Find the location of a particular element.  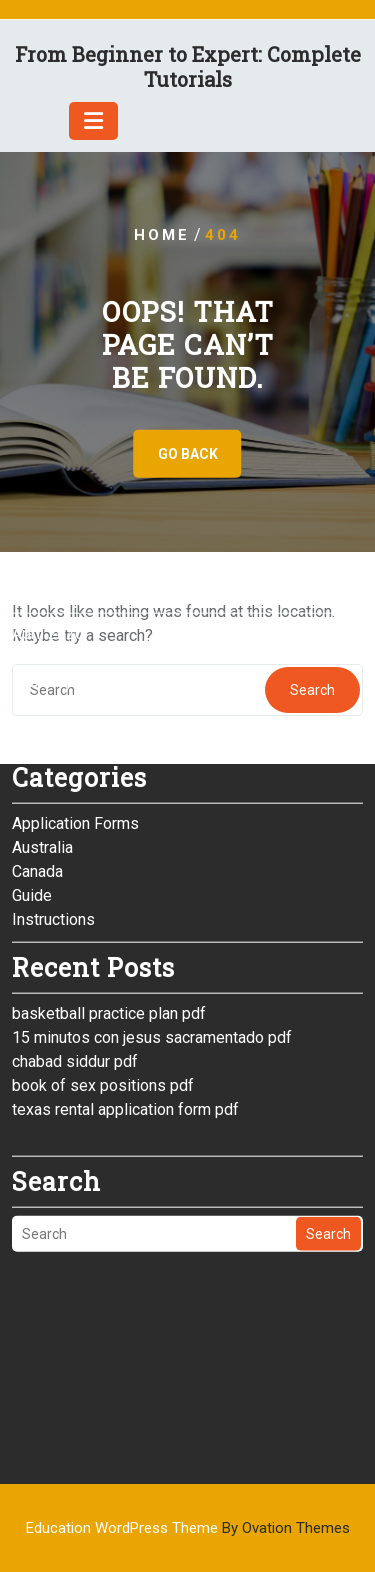

texas rental application form pdf is located at coordinates (125, 990).